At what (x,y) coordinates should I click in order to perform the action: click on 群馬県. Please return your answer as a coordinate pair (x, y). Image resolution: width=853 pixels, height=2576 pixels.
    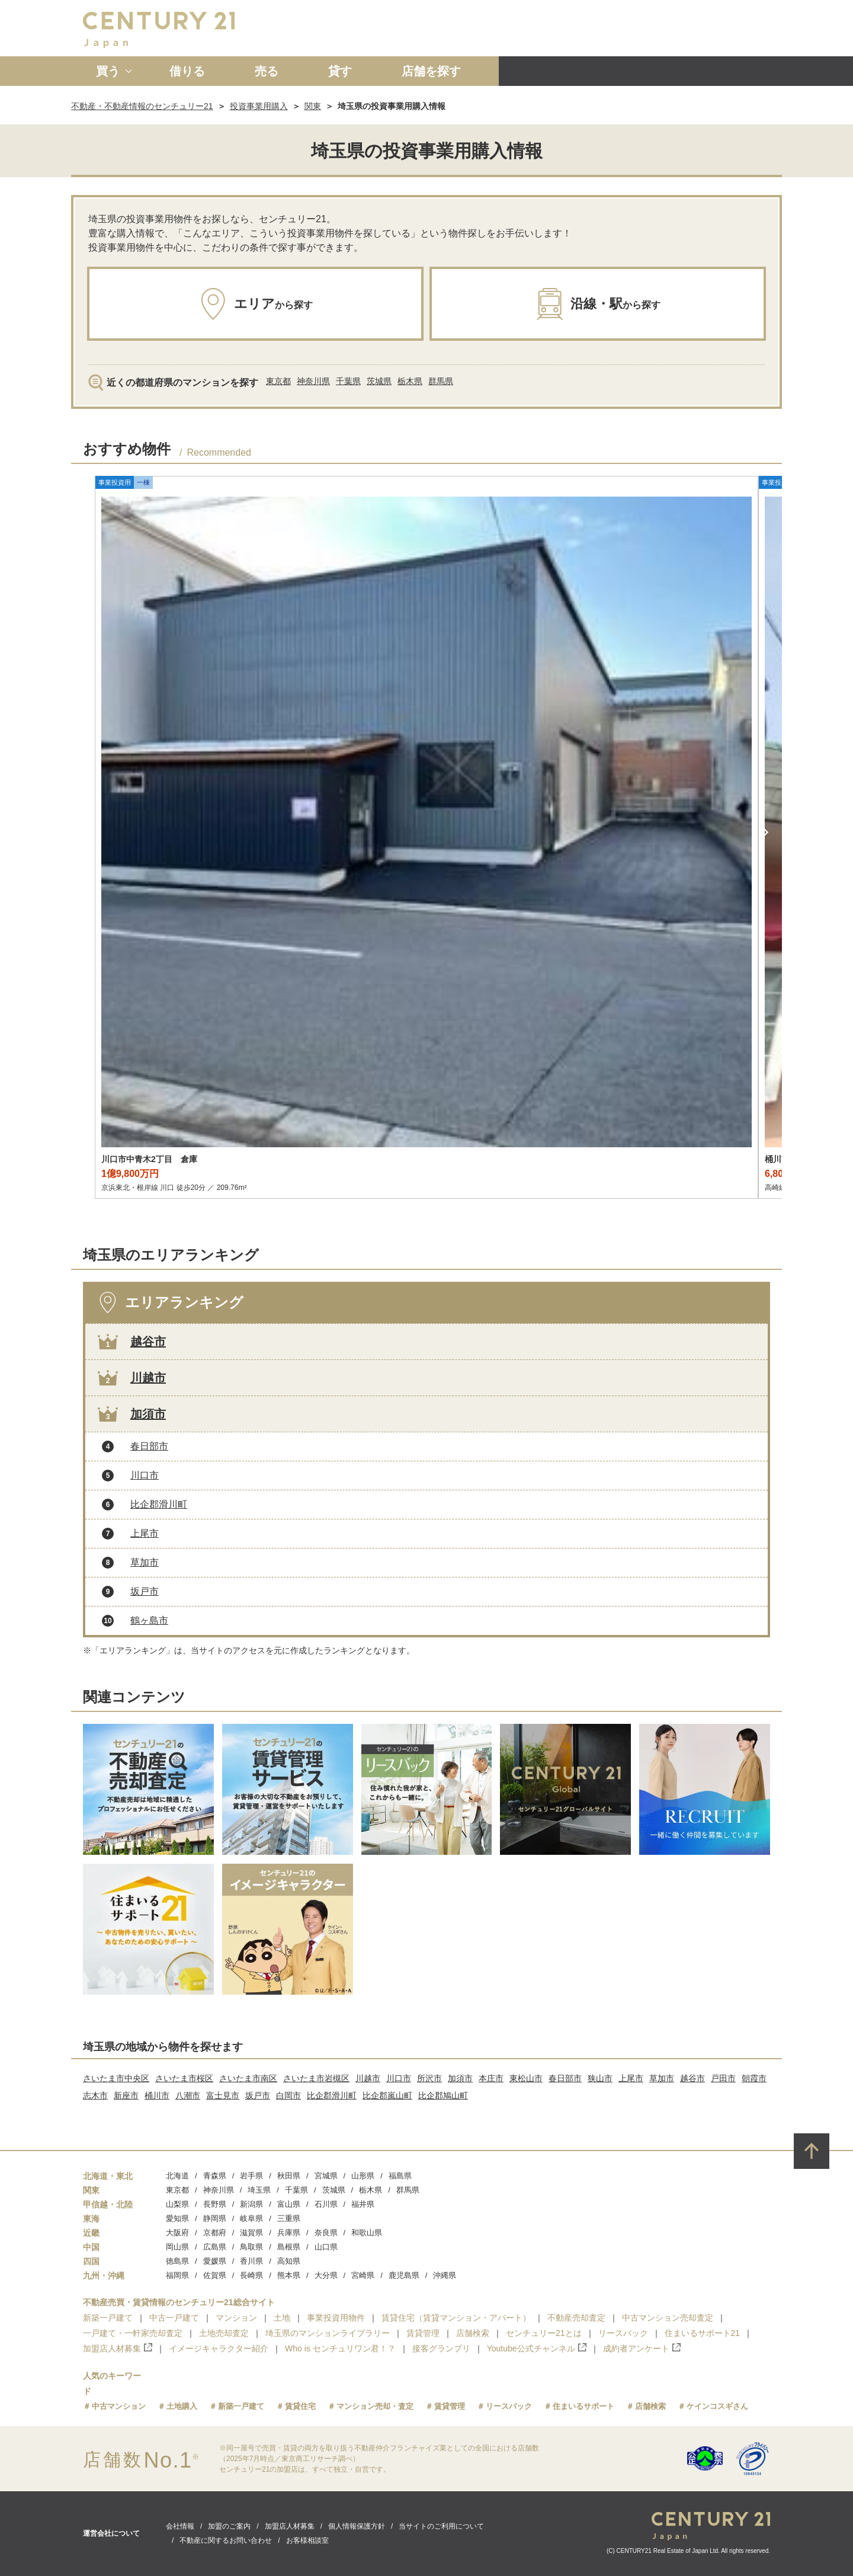
    Looking at the image, I should click on (440, 381).